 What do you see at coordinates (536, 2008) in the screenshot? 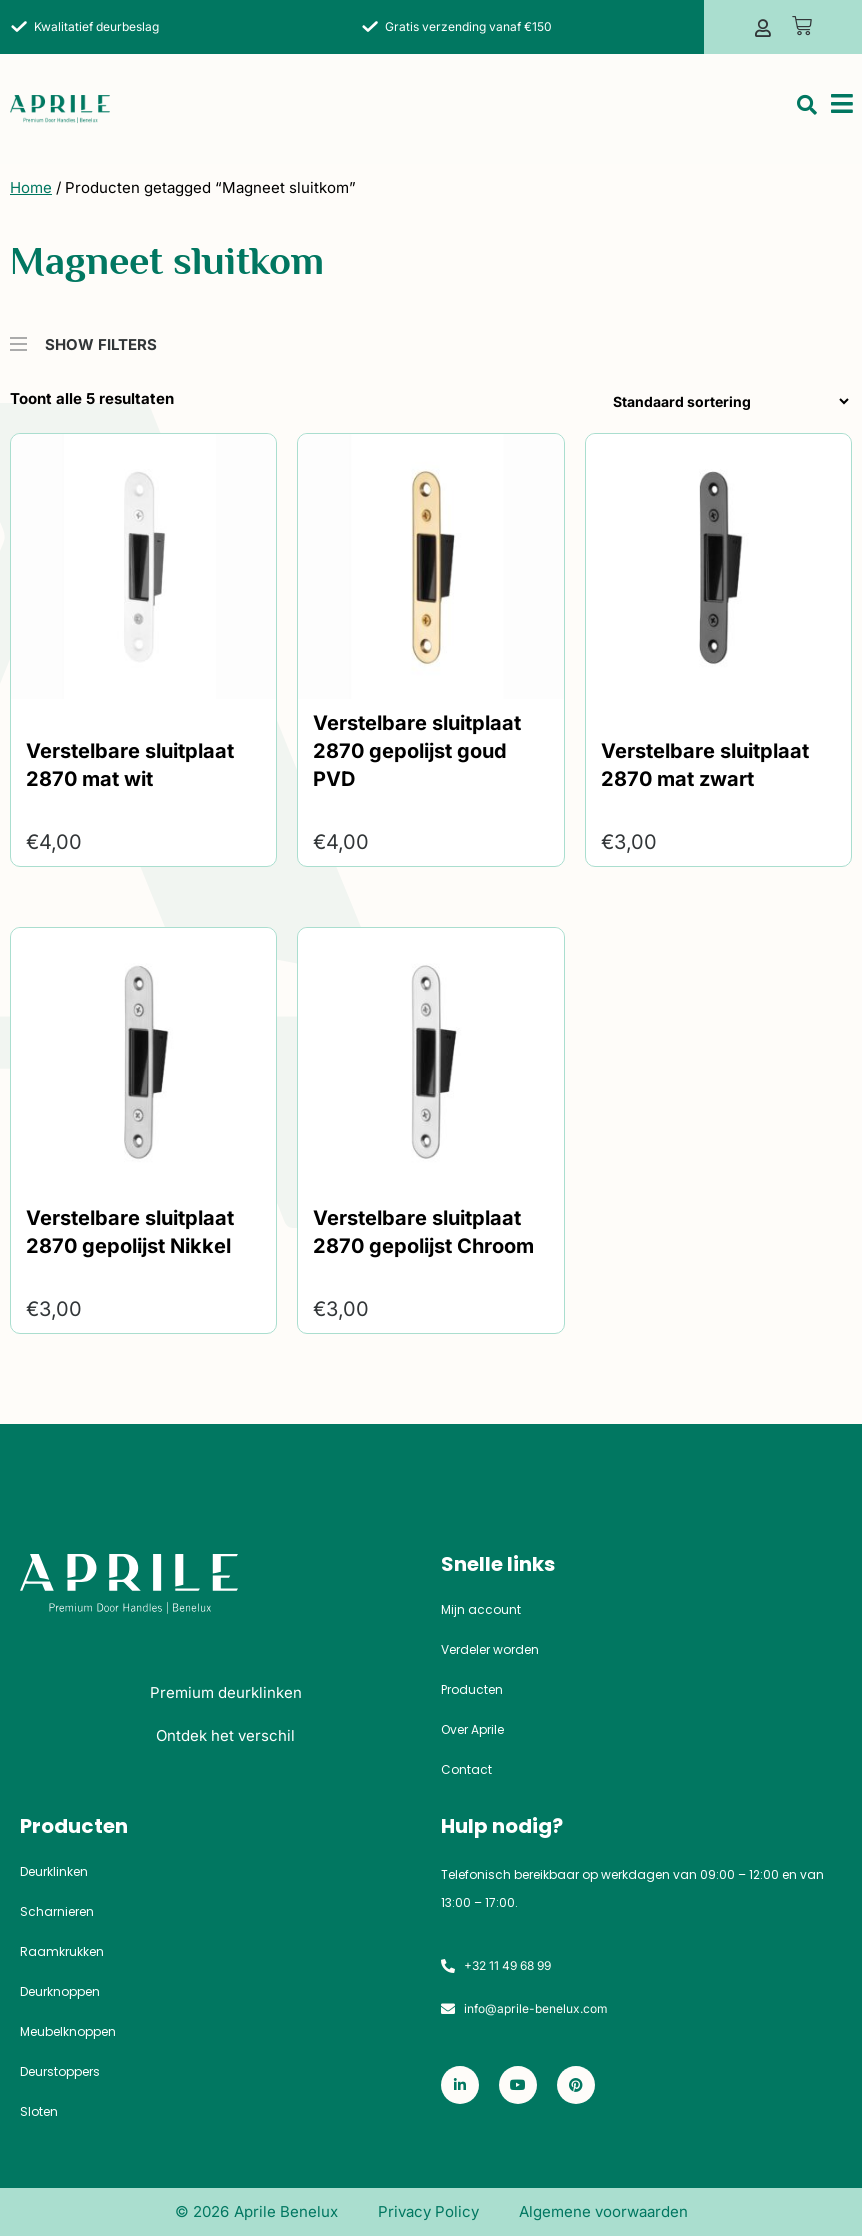
I see `info@aprile-benelux.com` at bounding box center [536, 2008].